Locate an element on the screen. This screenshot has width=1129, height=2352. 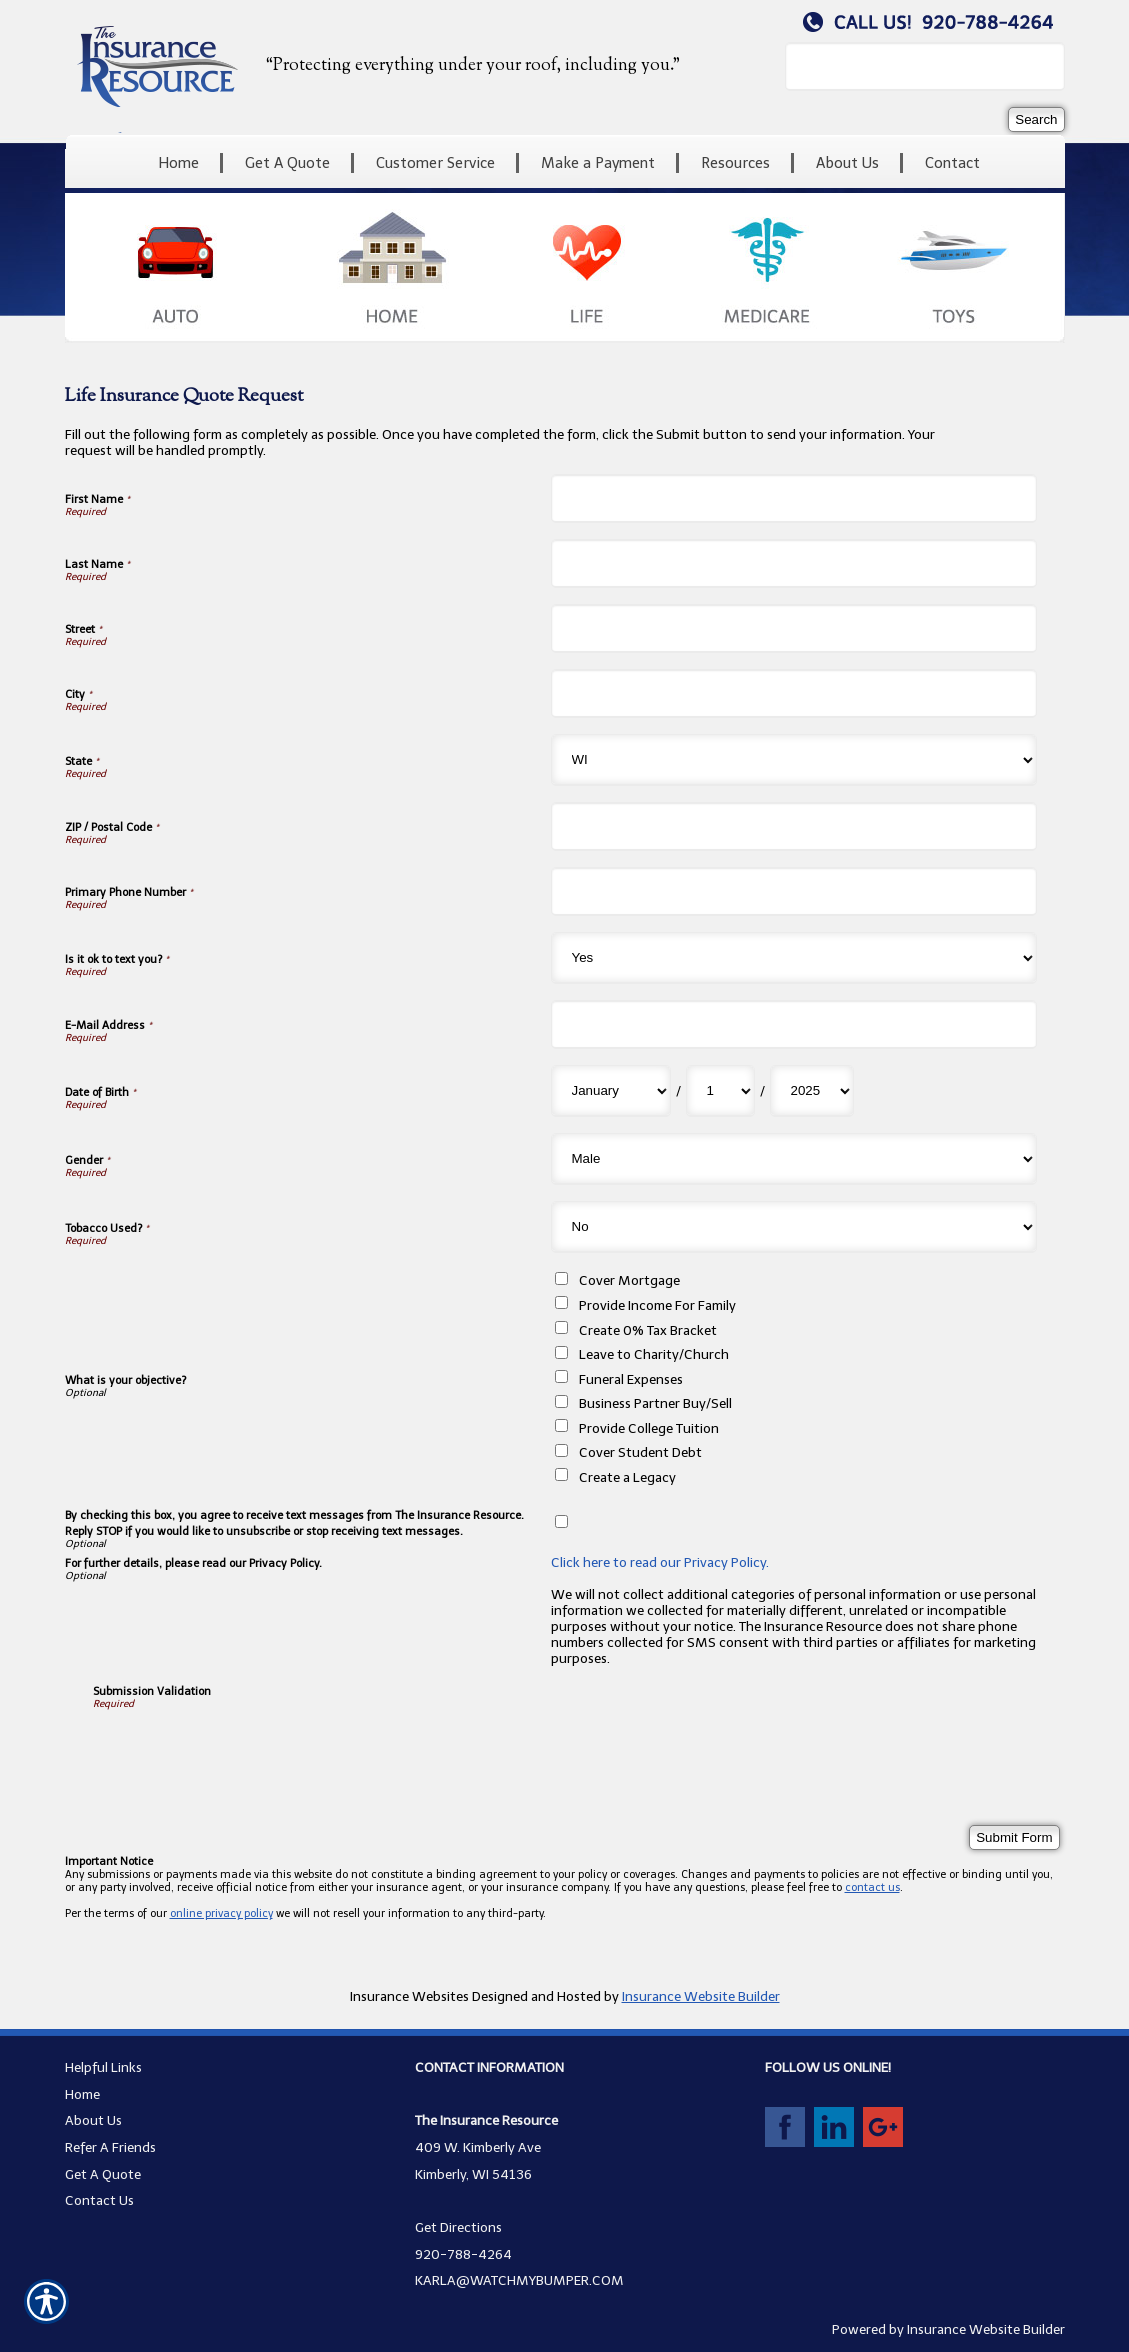
[Submit Form] is located at coordinates (1014, 1837).